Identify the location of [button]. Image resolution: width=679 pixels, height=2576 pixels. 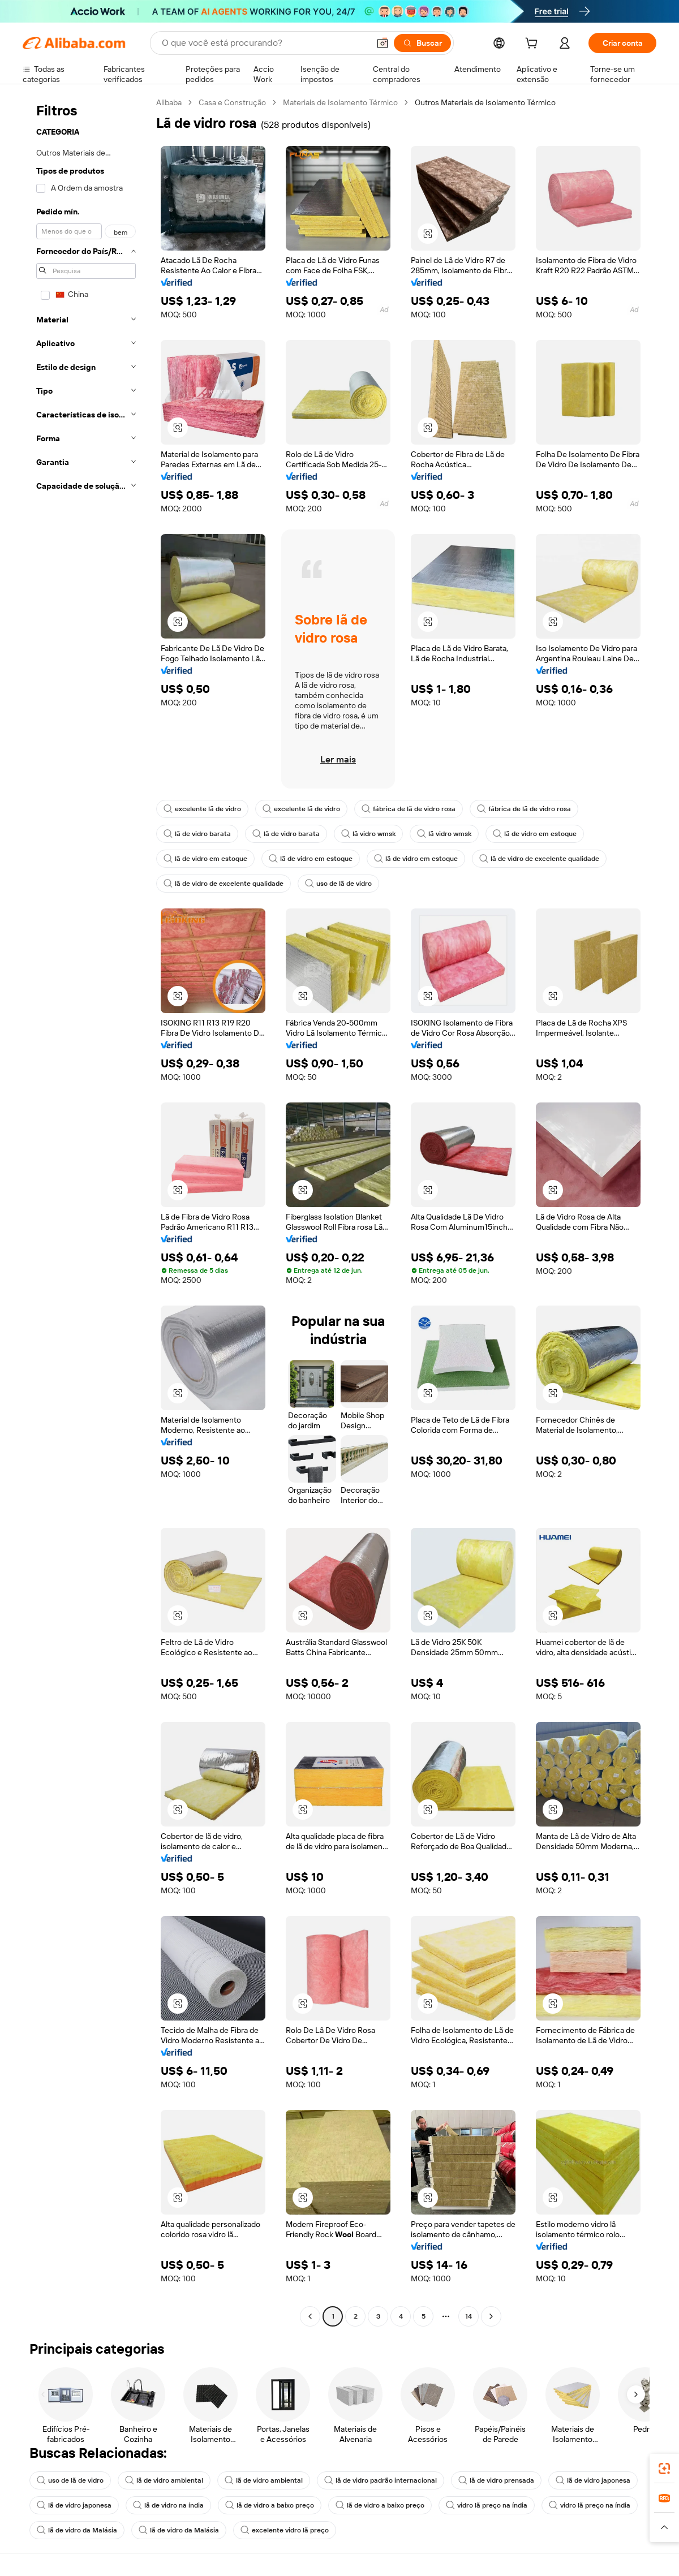
(382, 43).